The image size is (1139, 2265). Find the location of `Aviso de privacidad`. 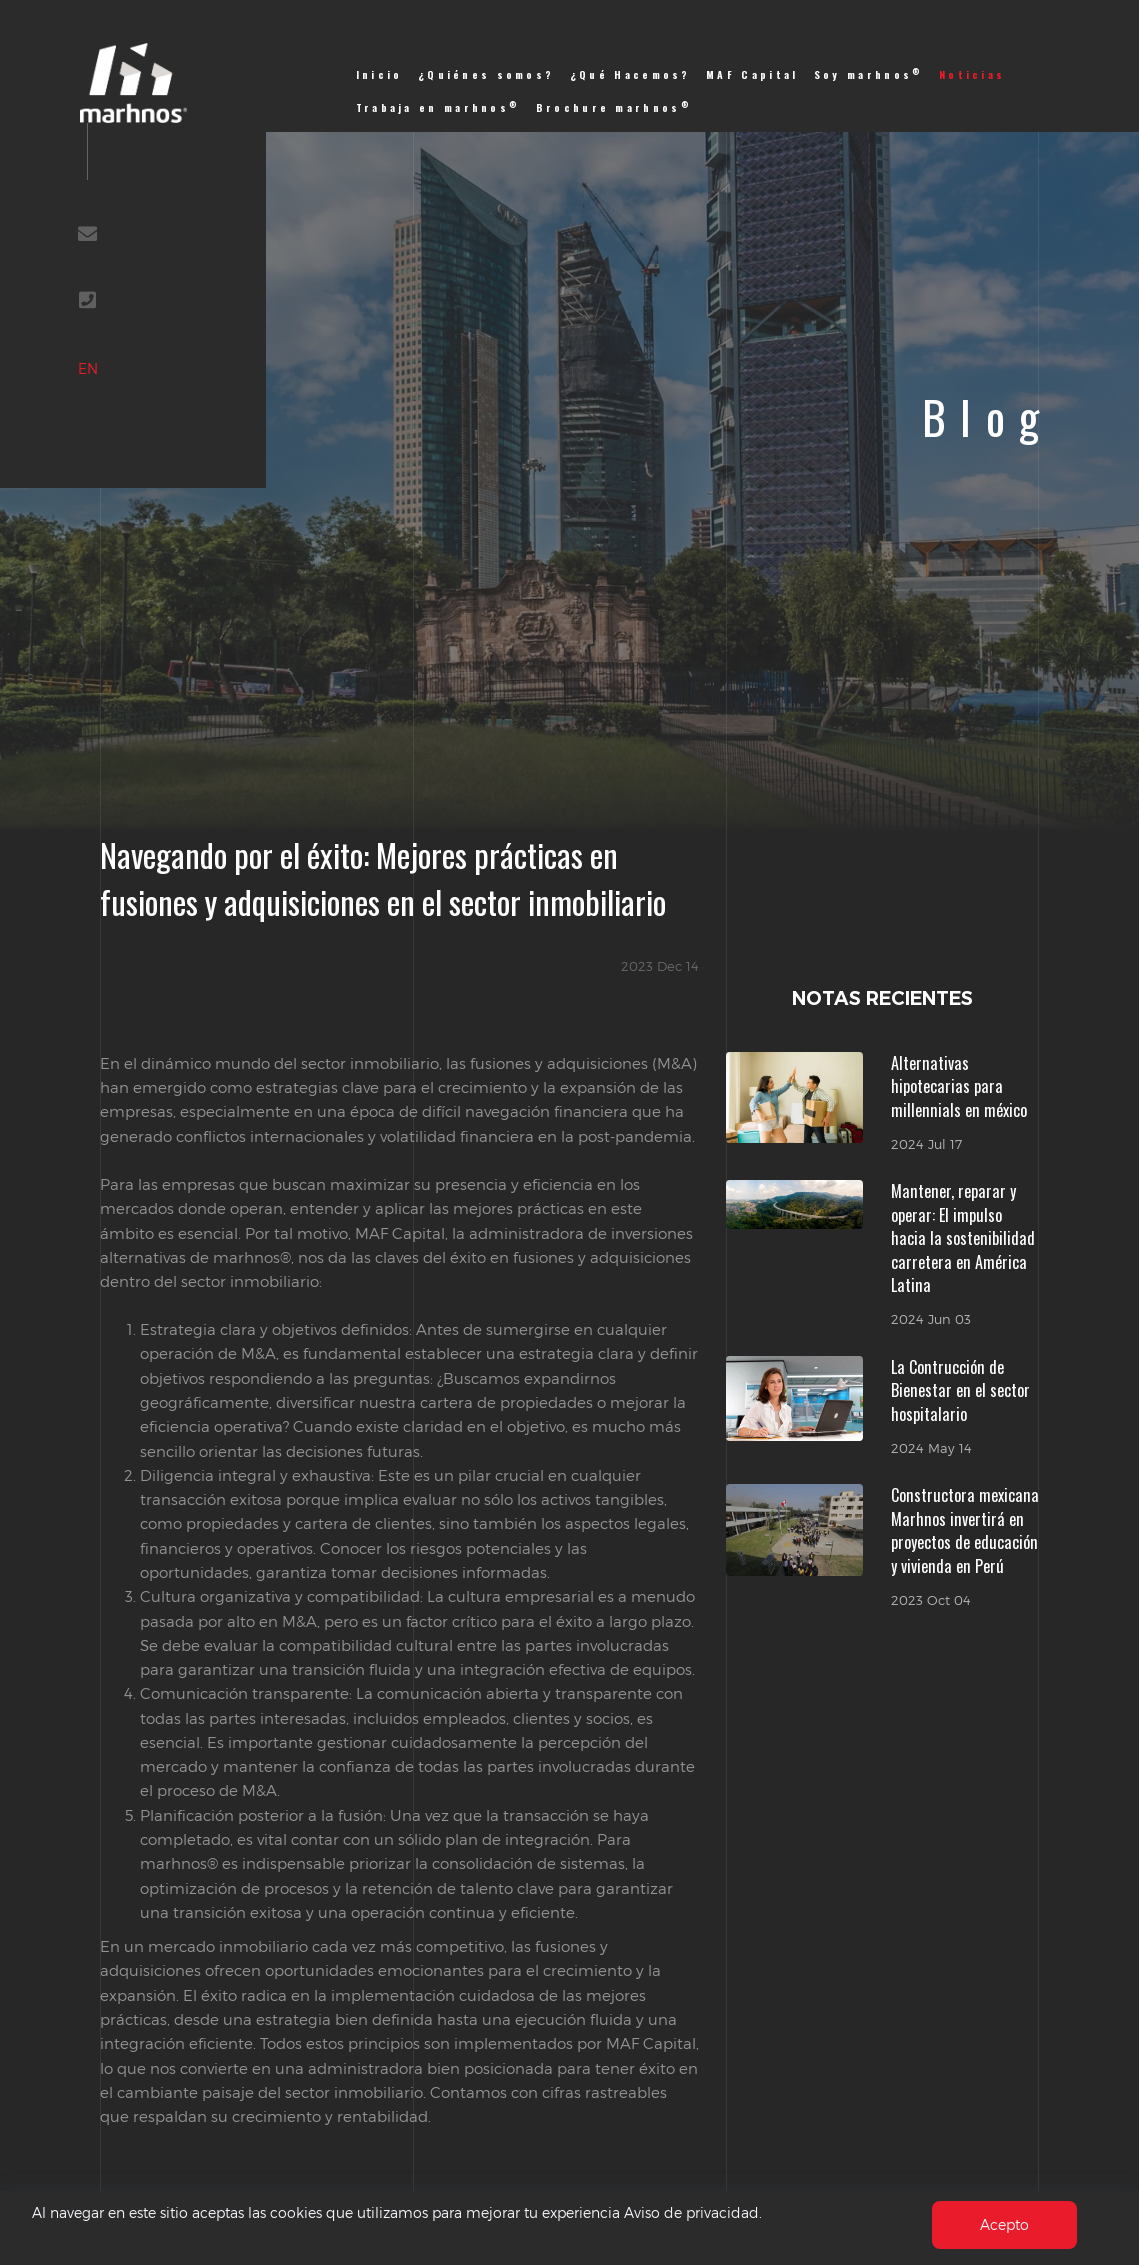

Aviso de privacidad is located at coordinates (748, 2213).